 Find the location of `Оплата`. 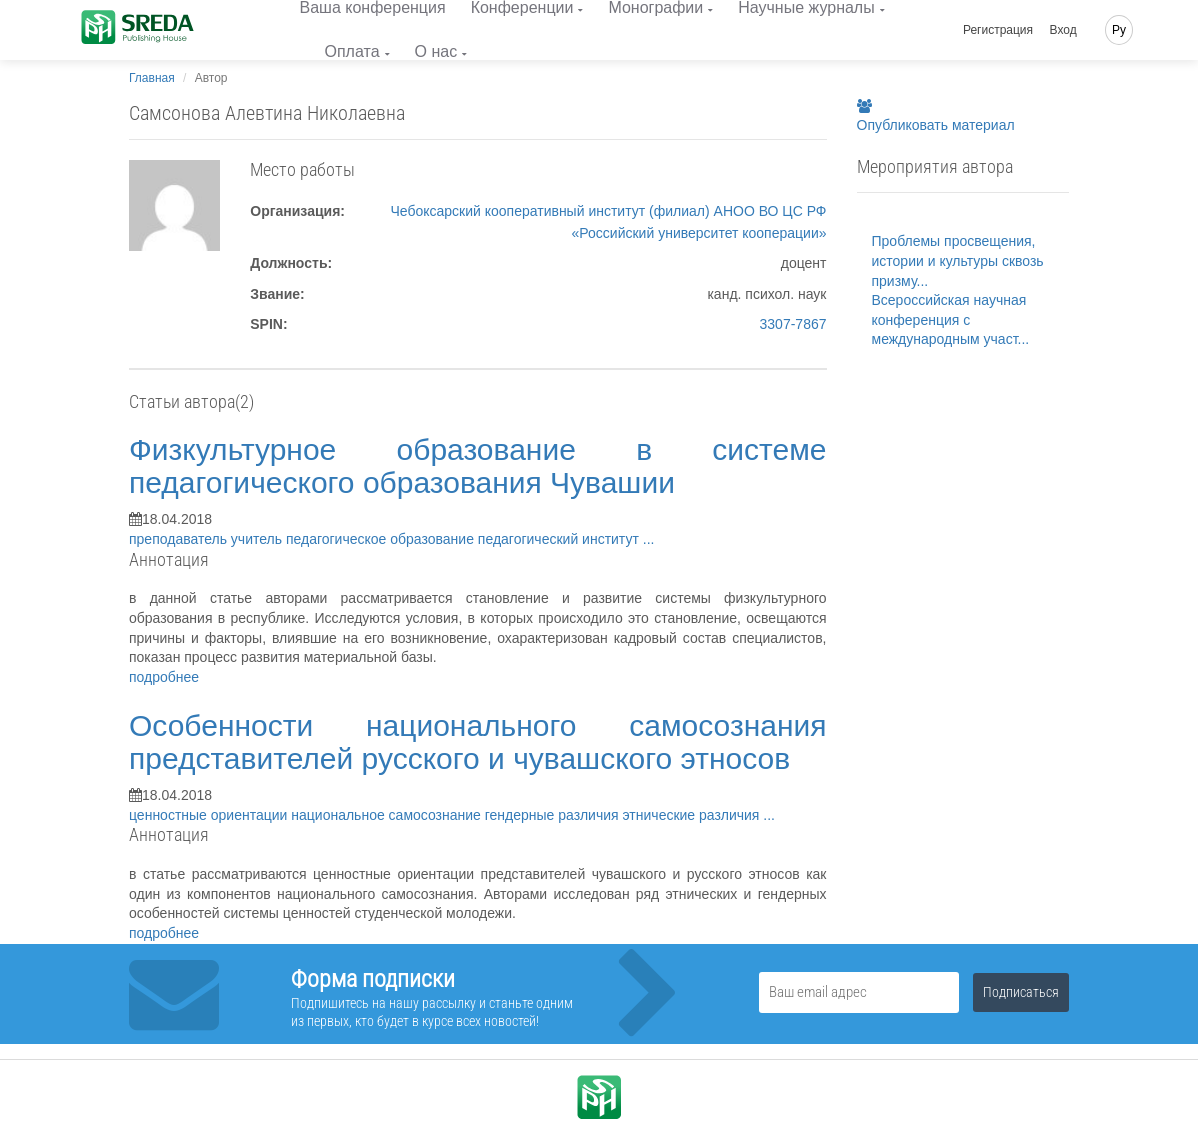

Оплата is located at coordinates (352, 51).